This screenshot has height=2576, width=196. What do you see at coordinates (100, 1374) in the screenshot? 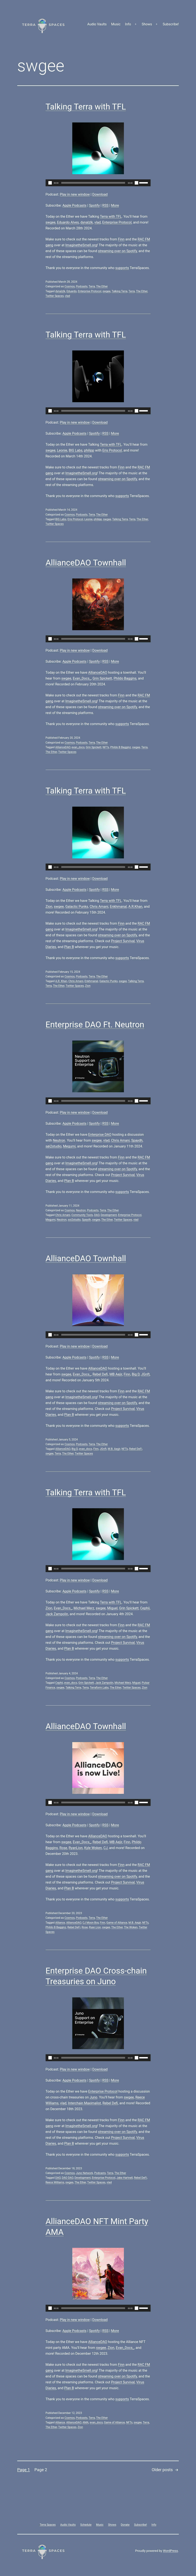
I see `Rebel Defi` at bounding box center [100, 1374].